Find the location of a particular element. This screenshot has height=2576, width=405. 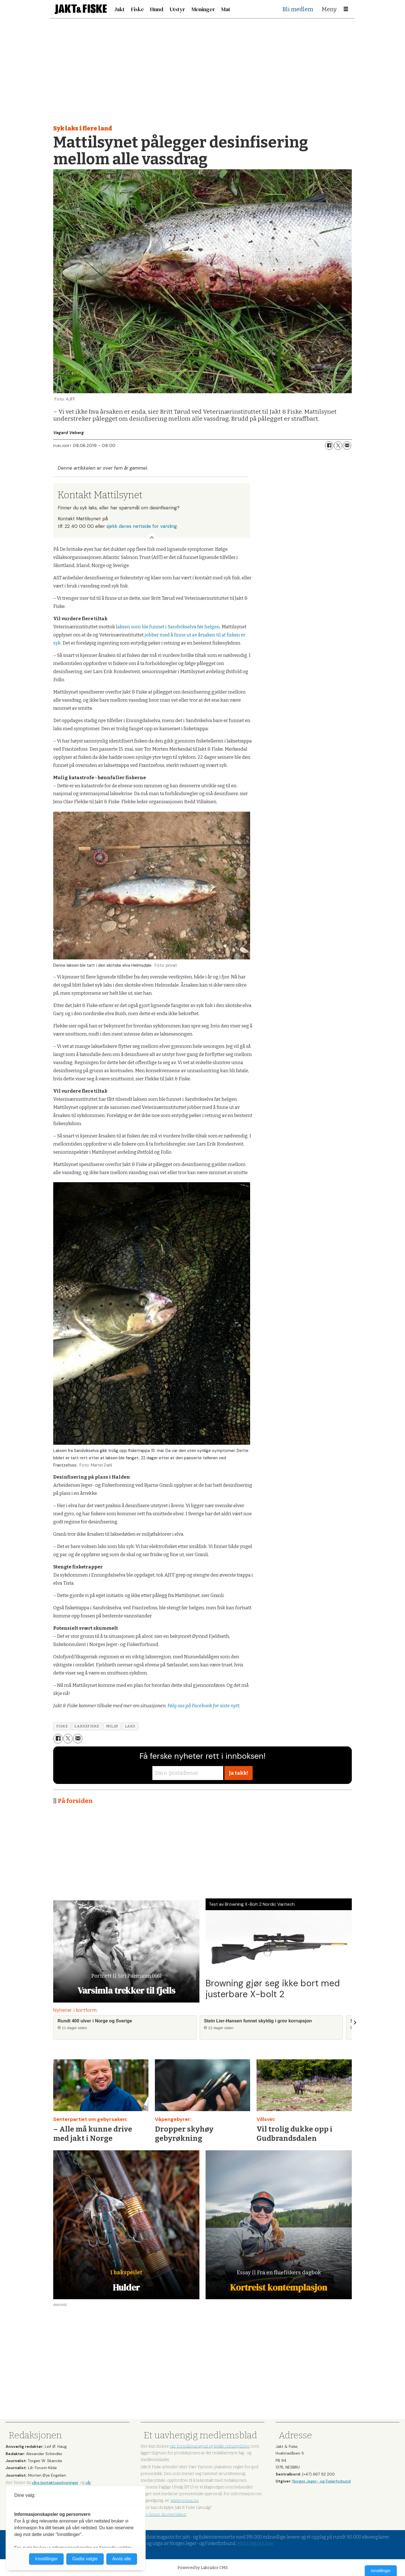

Hund is located at coordinates (156, 9).